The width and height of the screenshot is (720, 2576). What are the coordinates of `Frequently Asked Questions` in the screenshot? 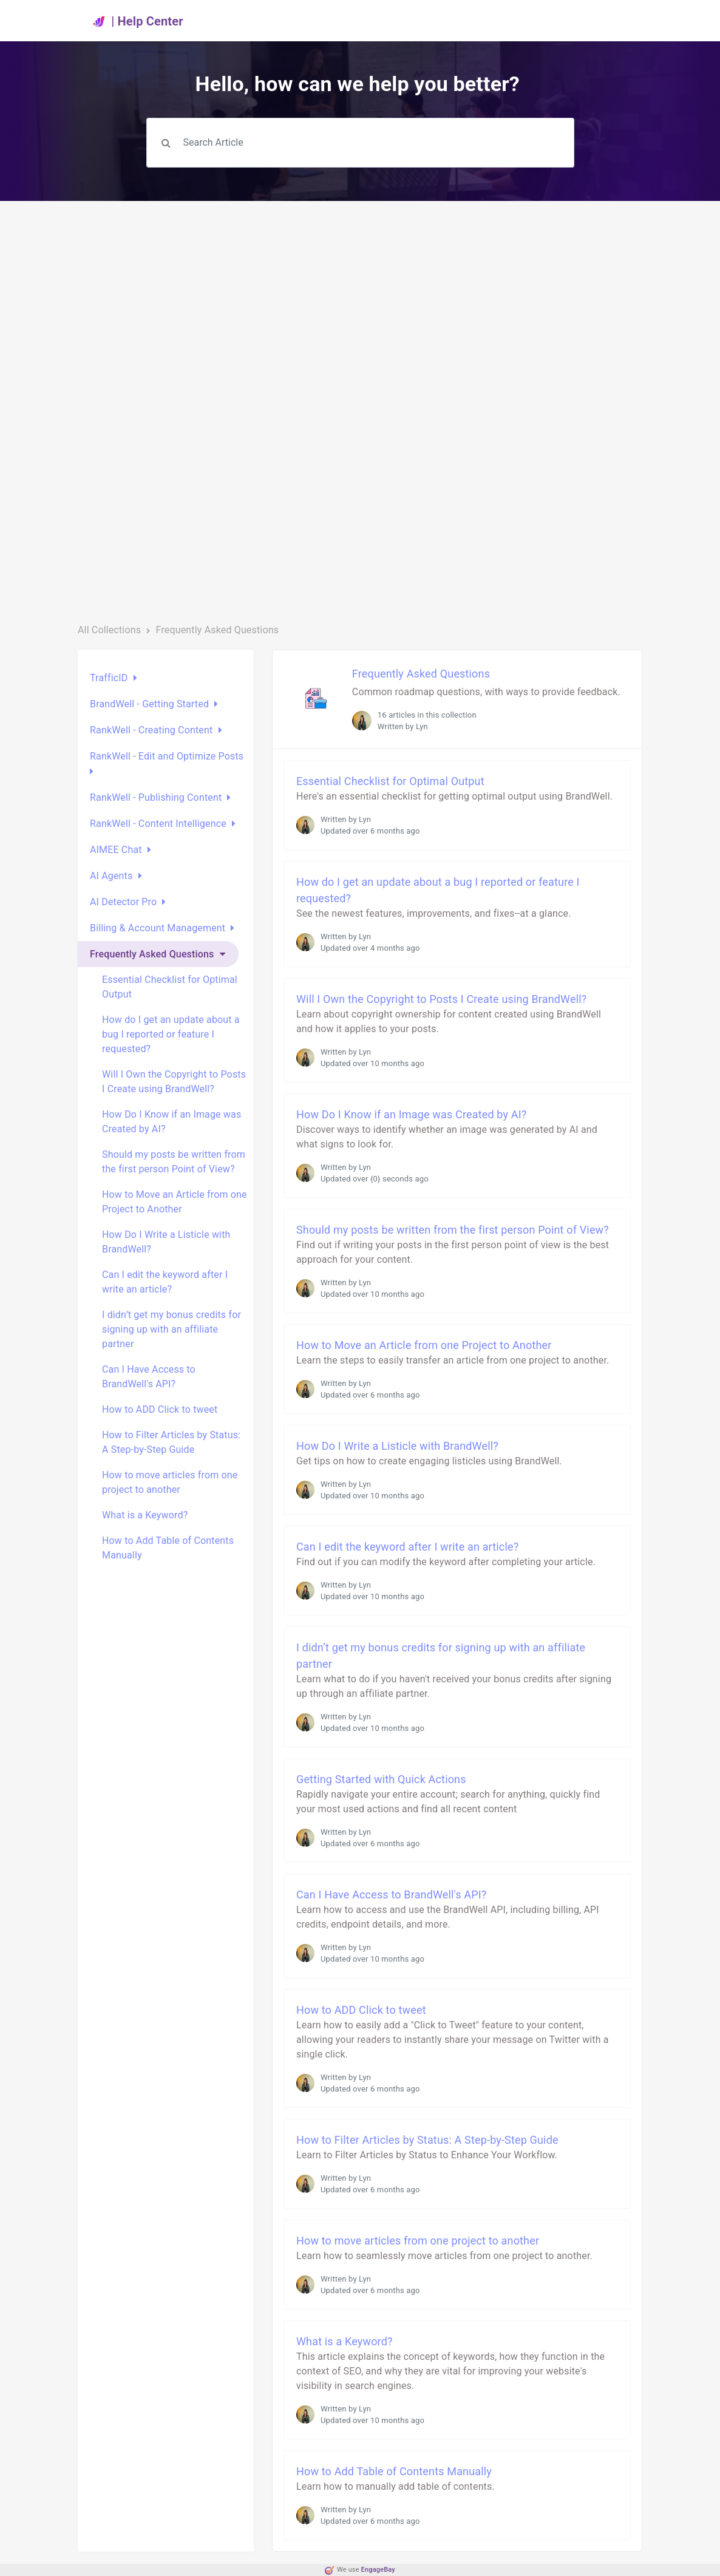 It's located at (152, 954).